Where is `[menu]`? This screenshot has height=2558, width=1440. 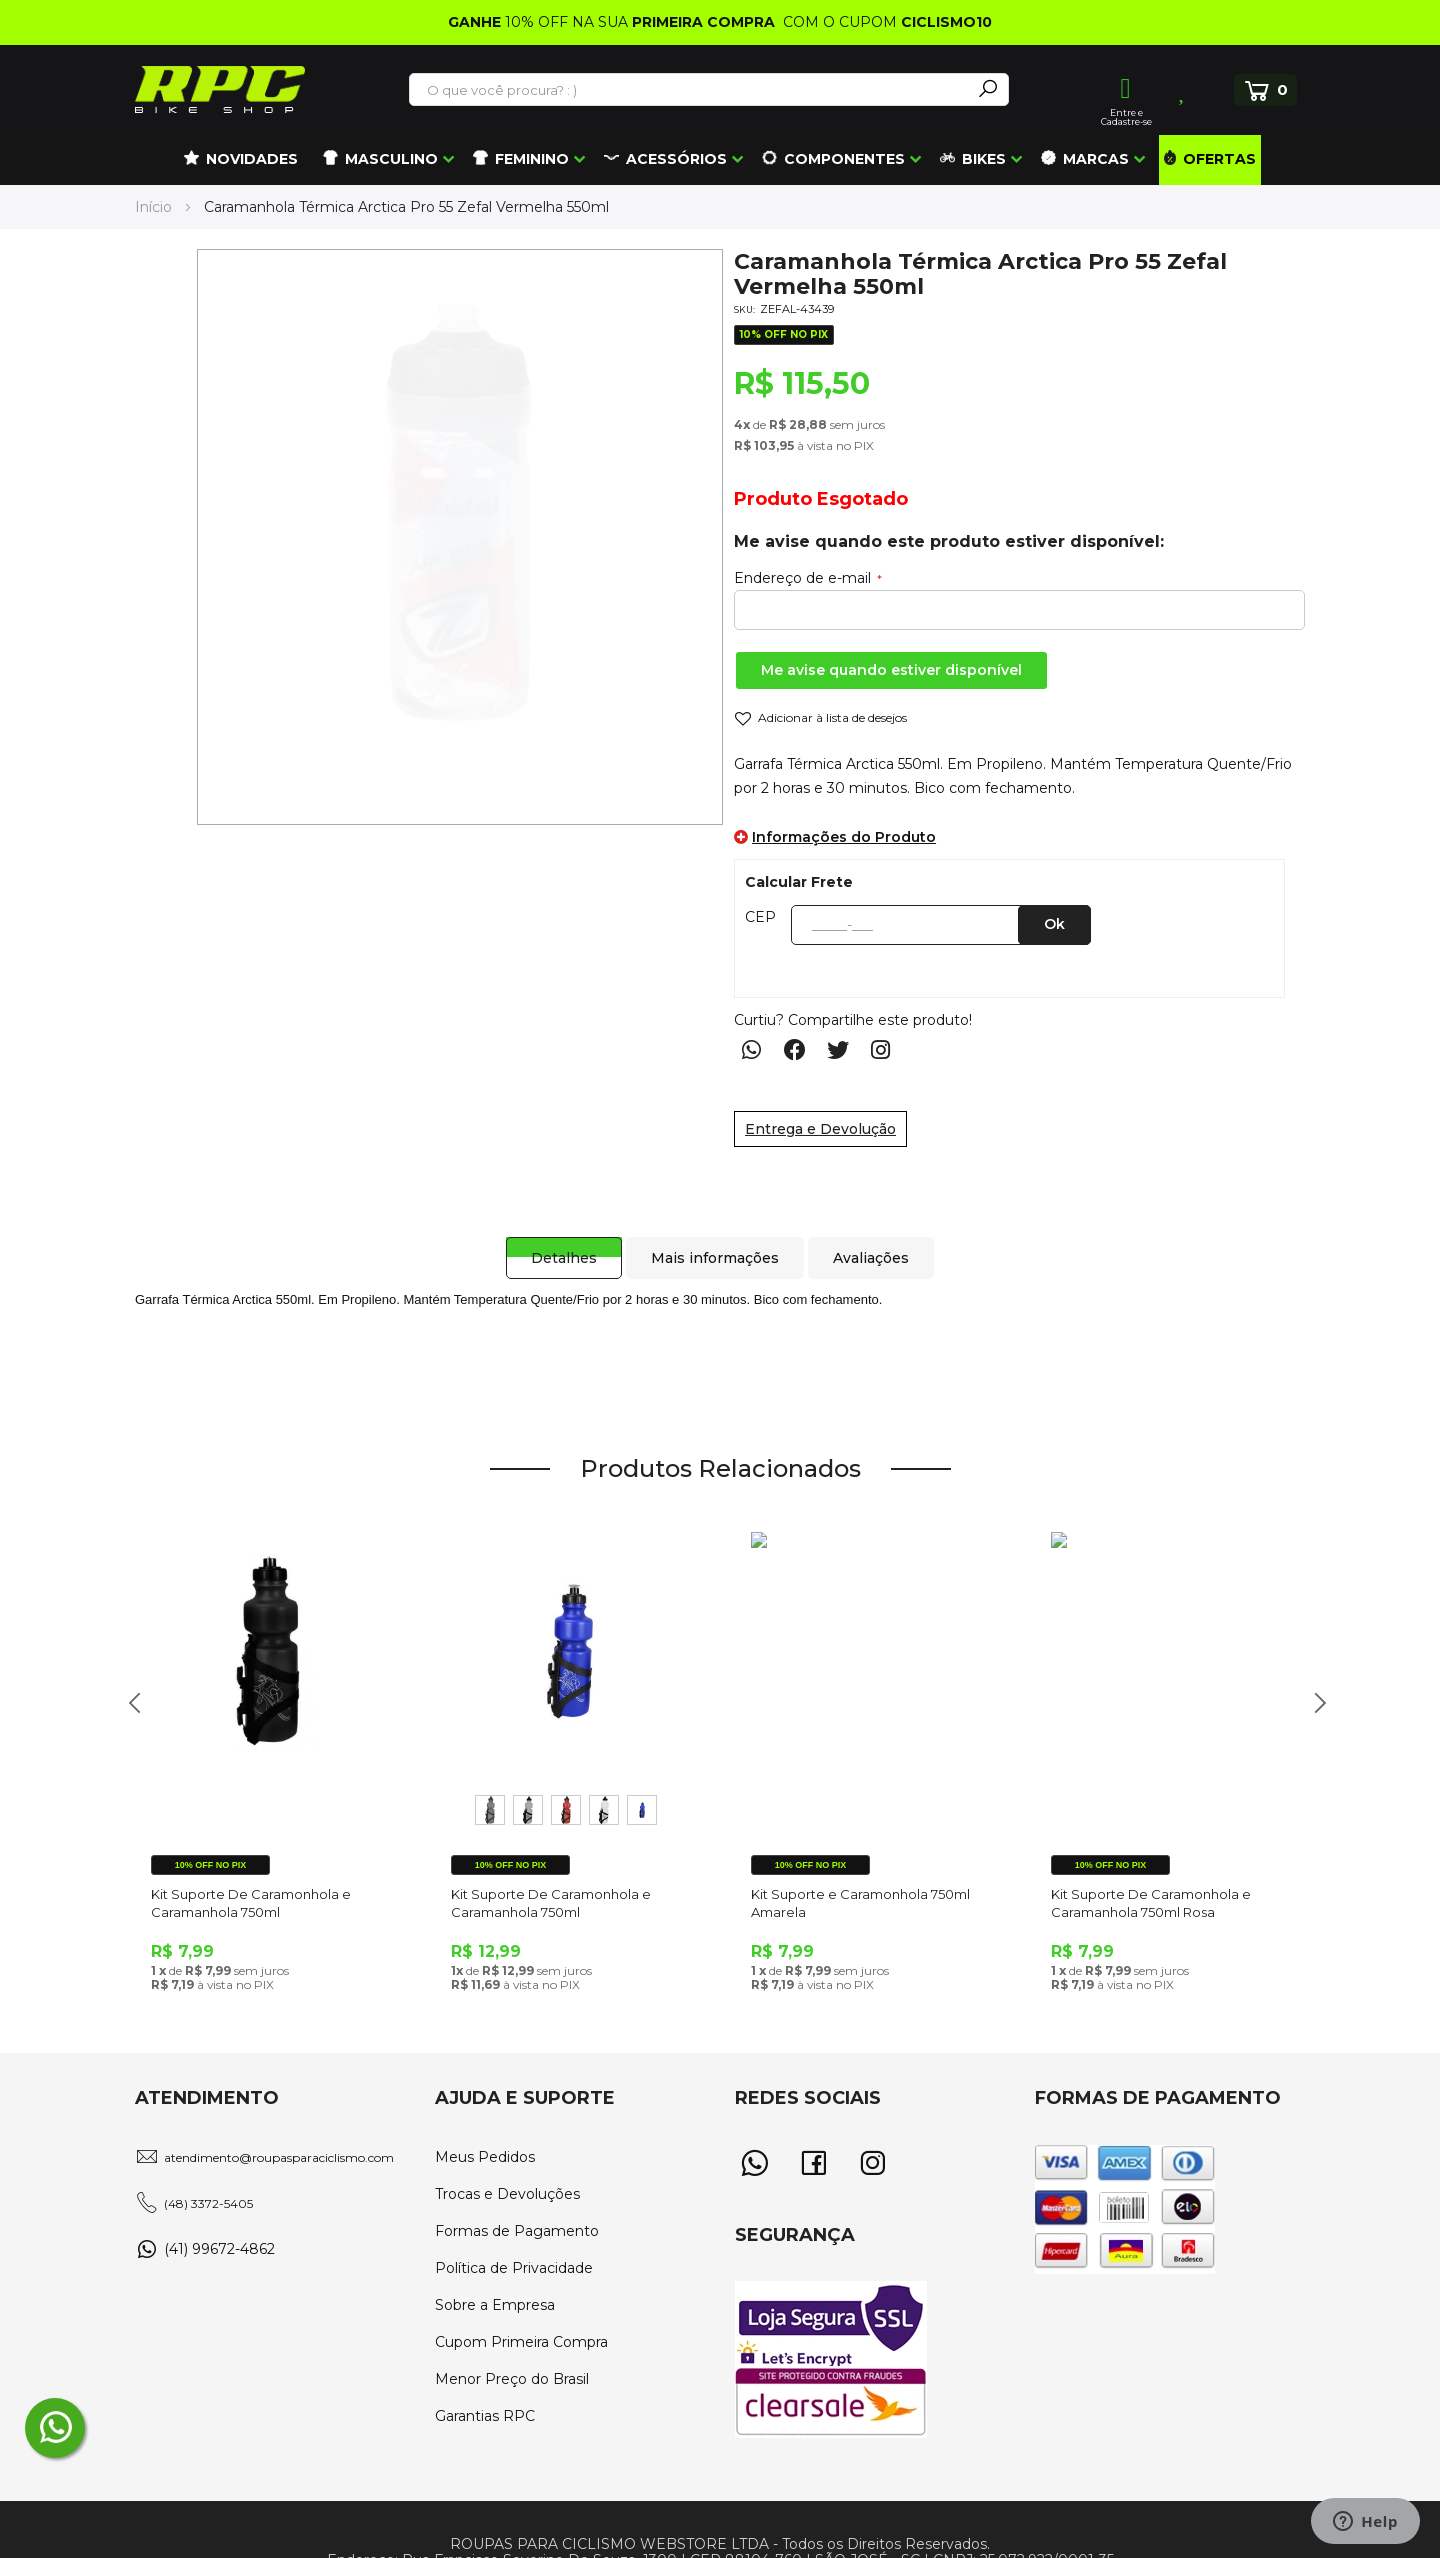
[menu] is located at coordinates (720, 160).